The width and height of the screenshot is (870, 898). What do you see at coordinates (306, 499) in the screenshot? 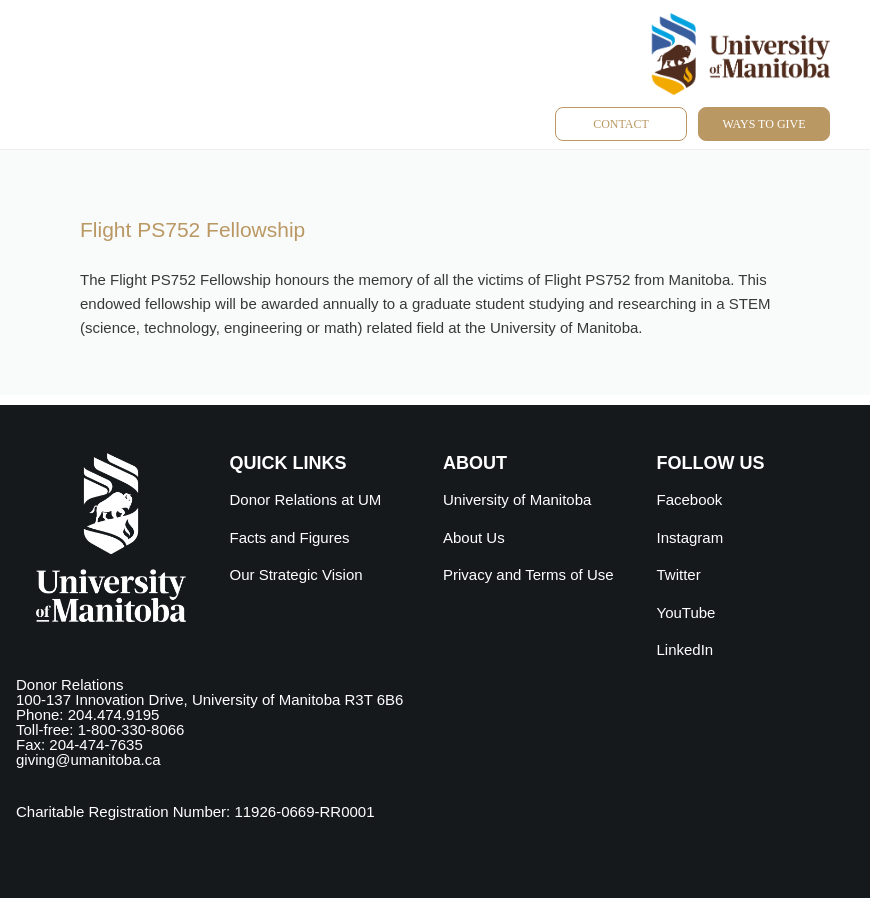
I see `Donor Relations at` at bounding box center [306, 499].